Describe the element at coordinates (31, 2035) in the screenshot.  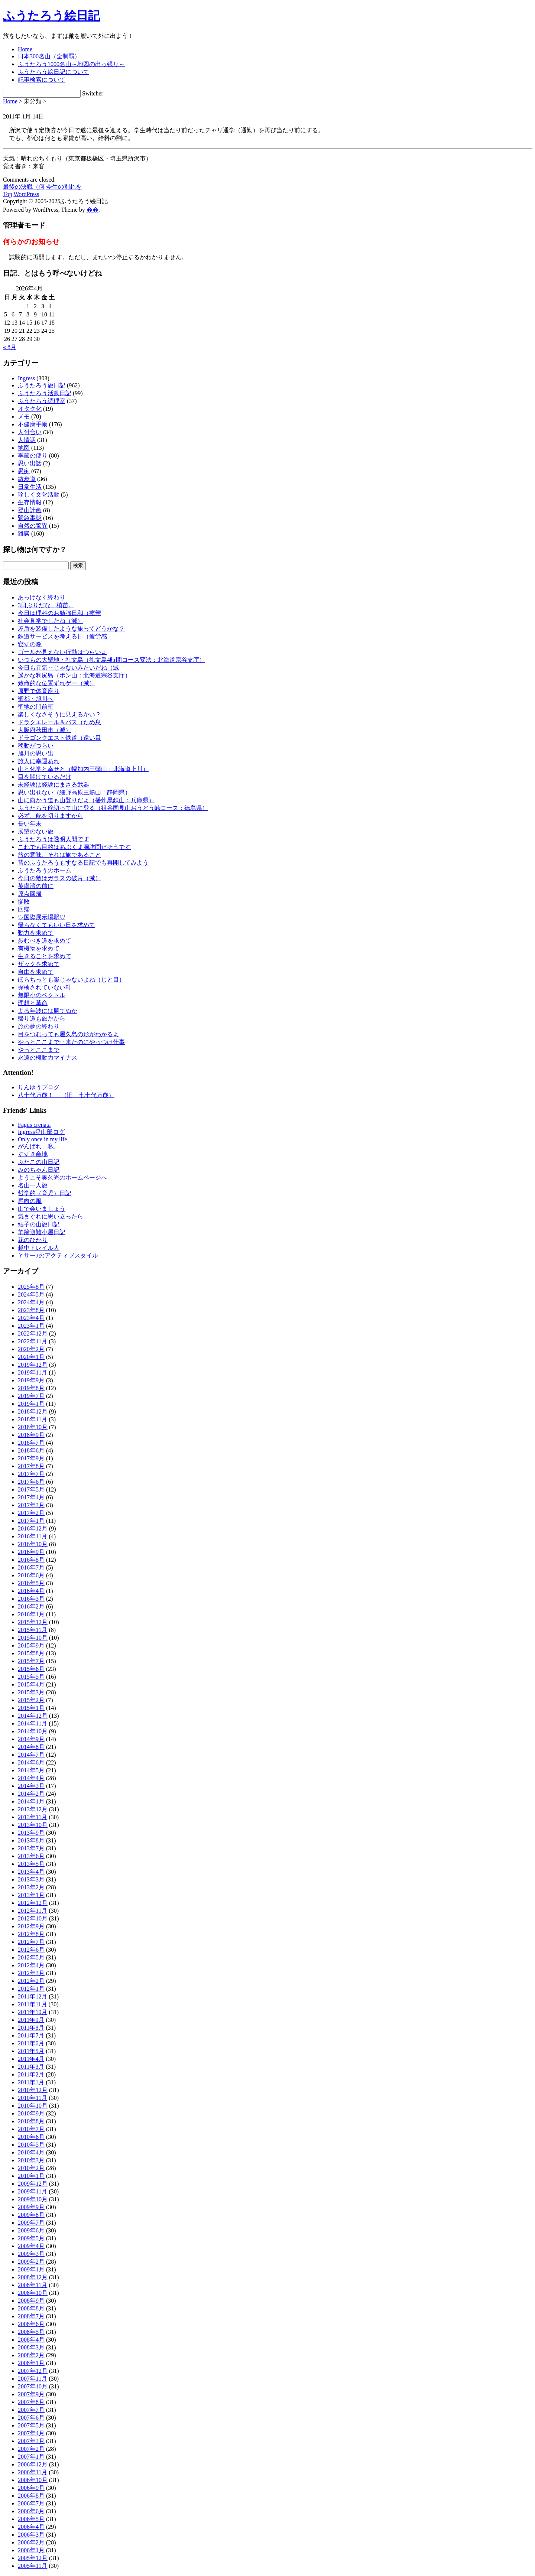
I see `2011年7月` at that location.